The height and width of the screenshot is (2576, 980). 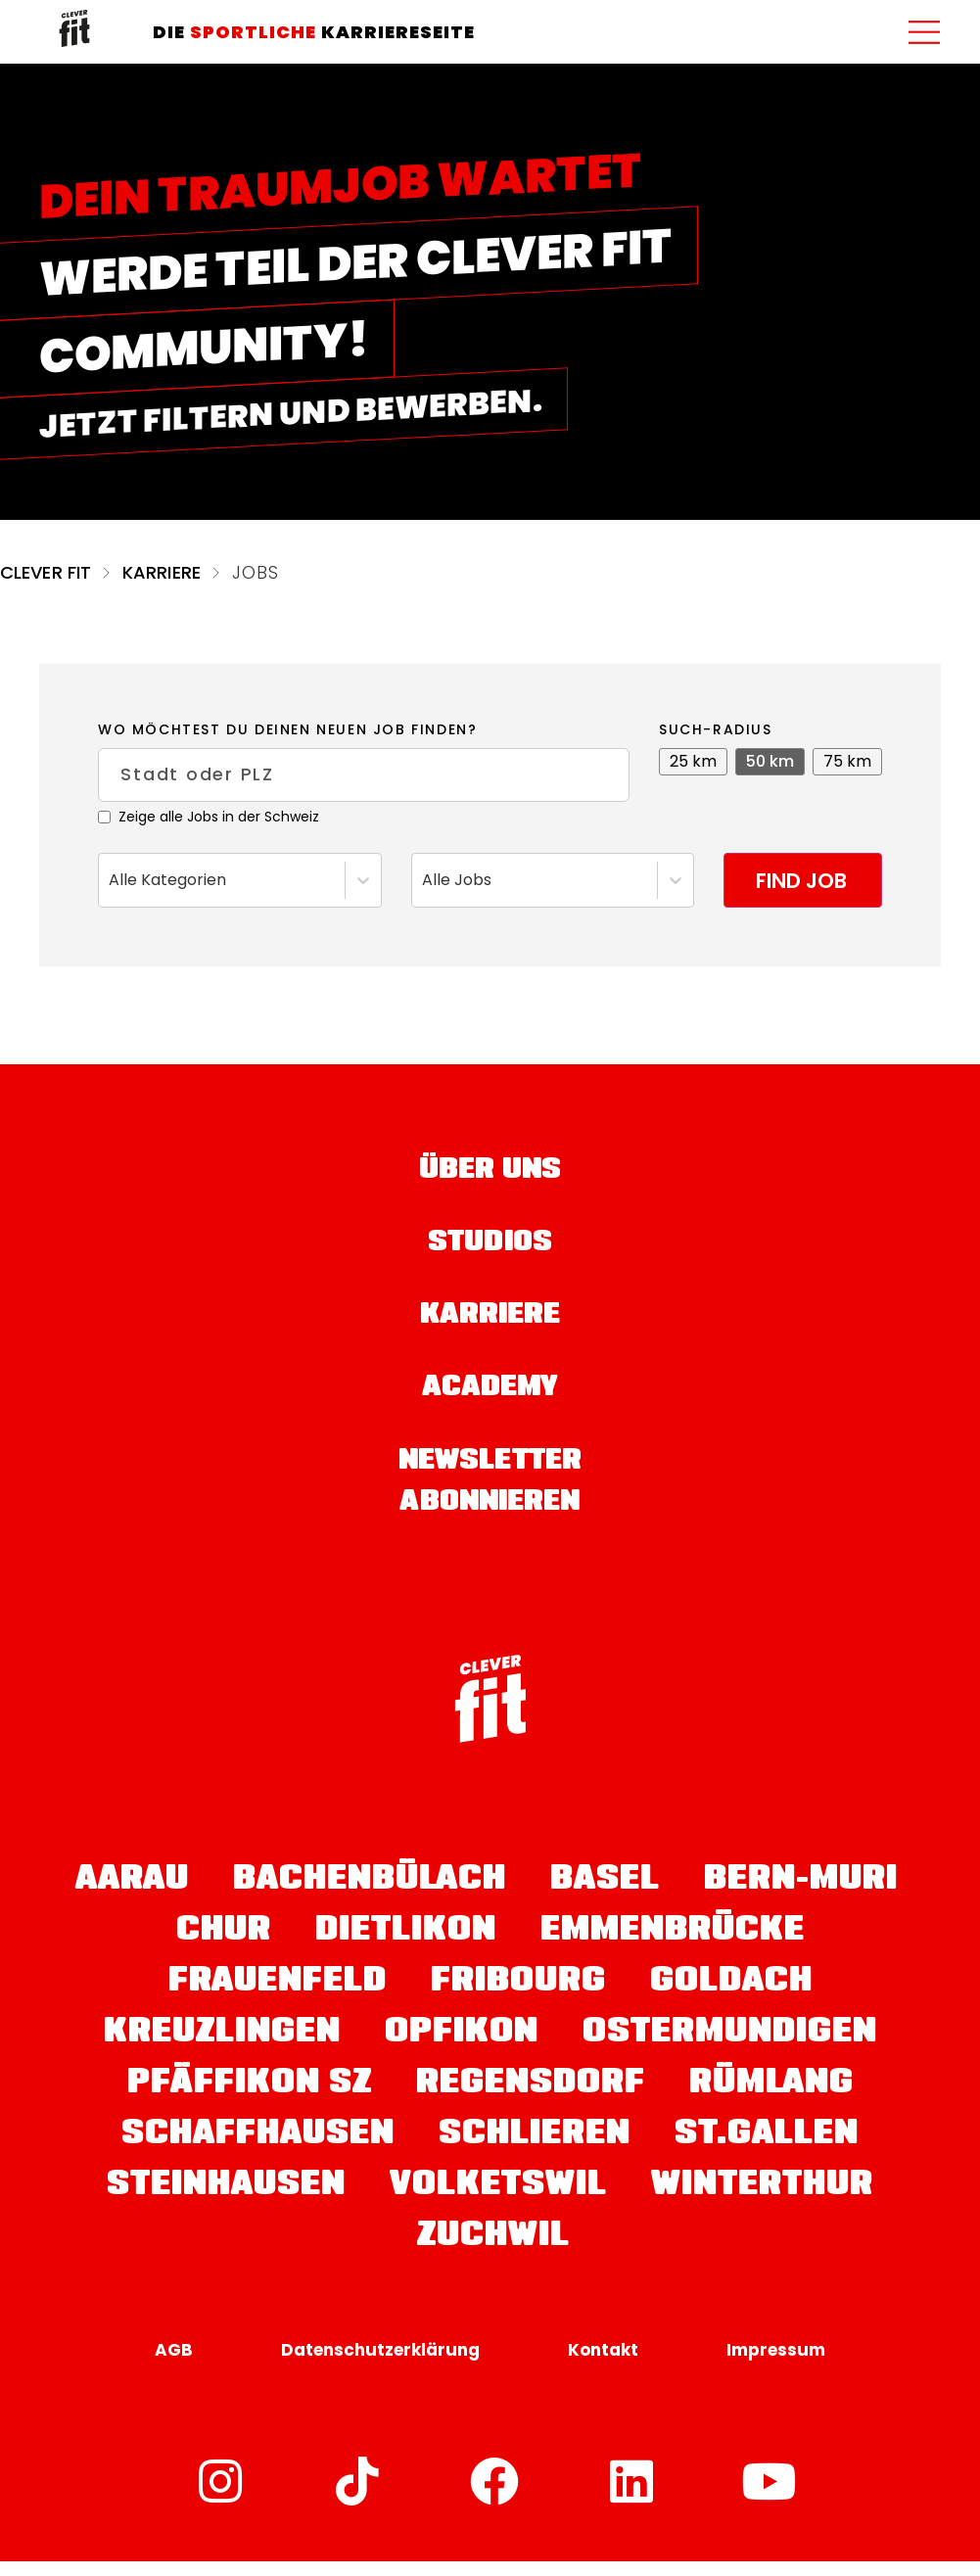 I want to click on Aarau, so click(x=132, y=1895).